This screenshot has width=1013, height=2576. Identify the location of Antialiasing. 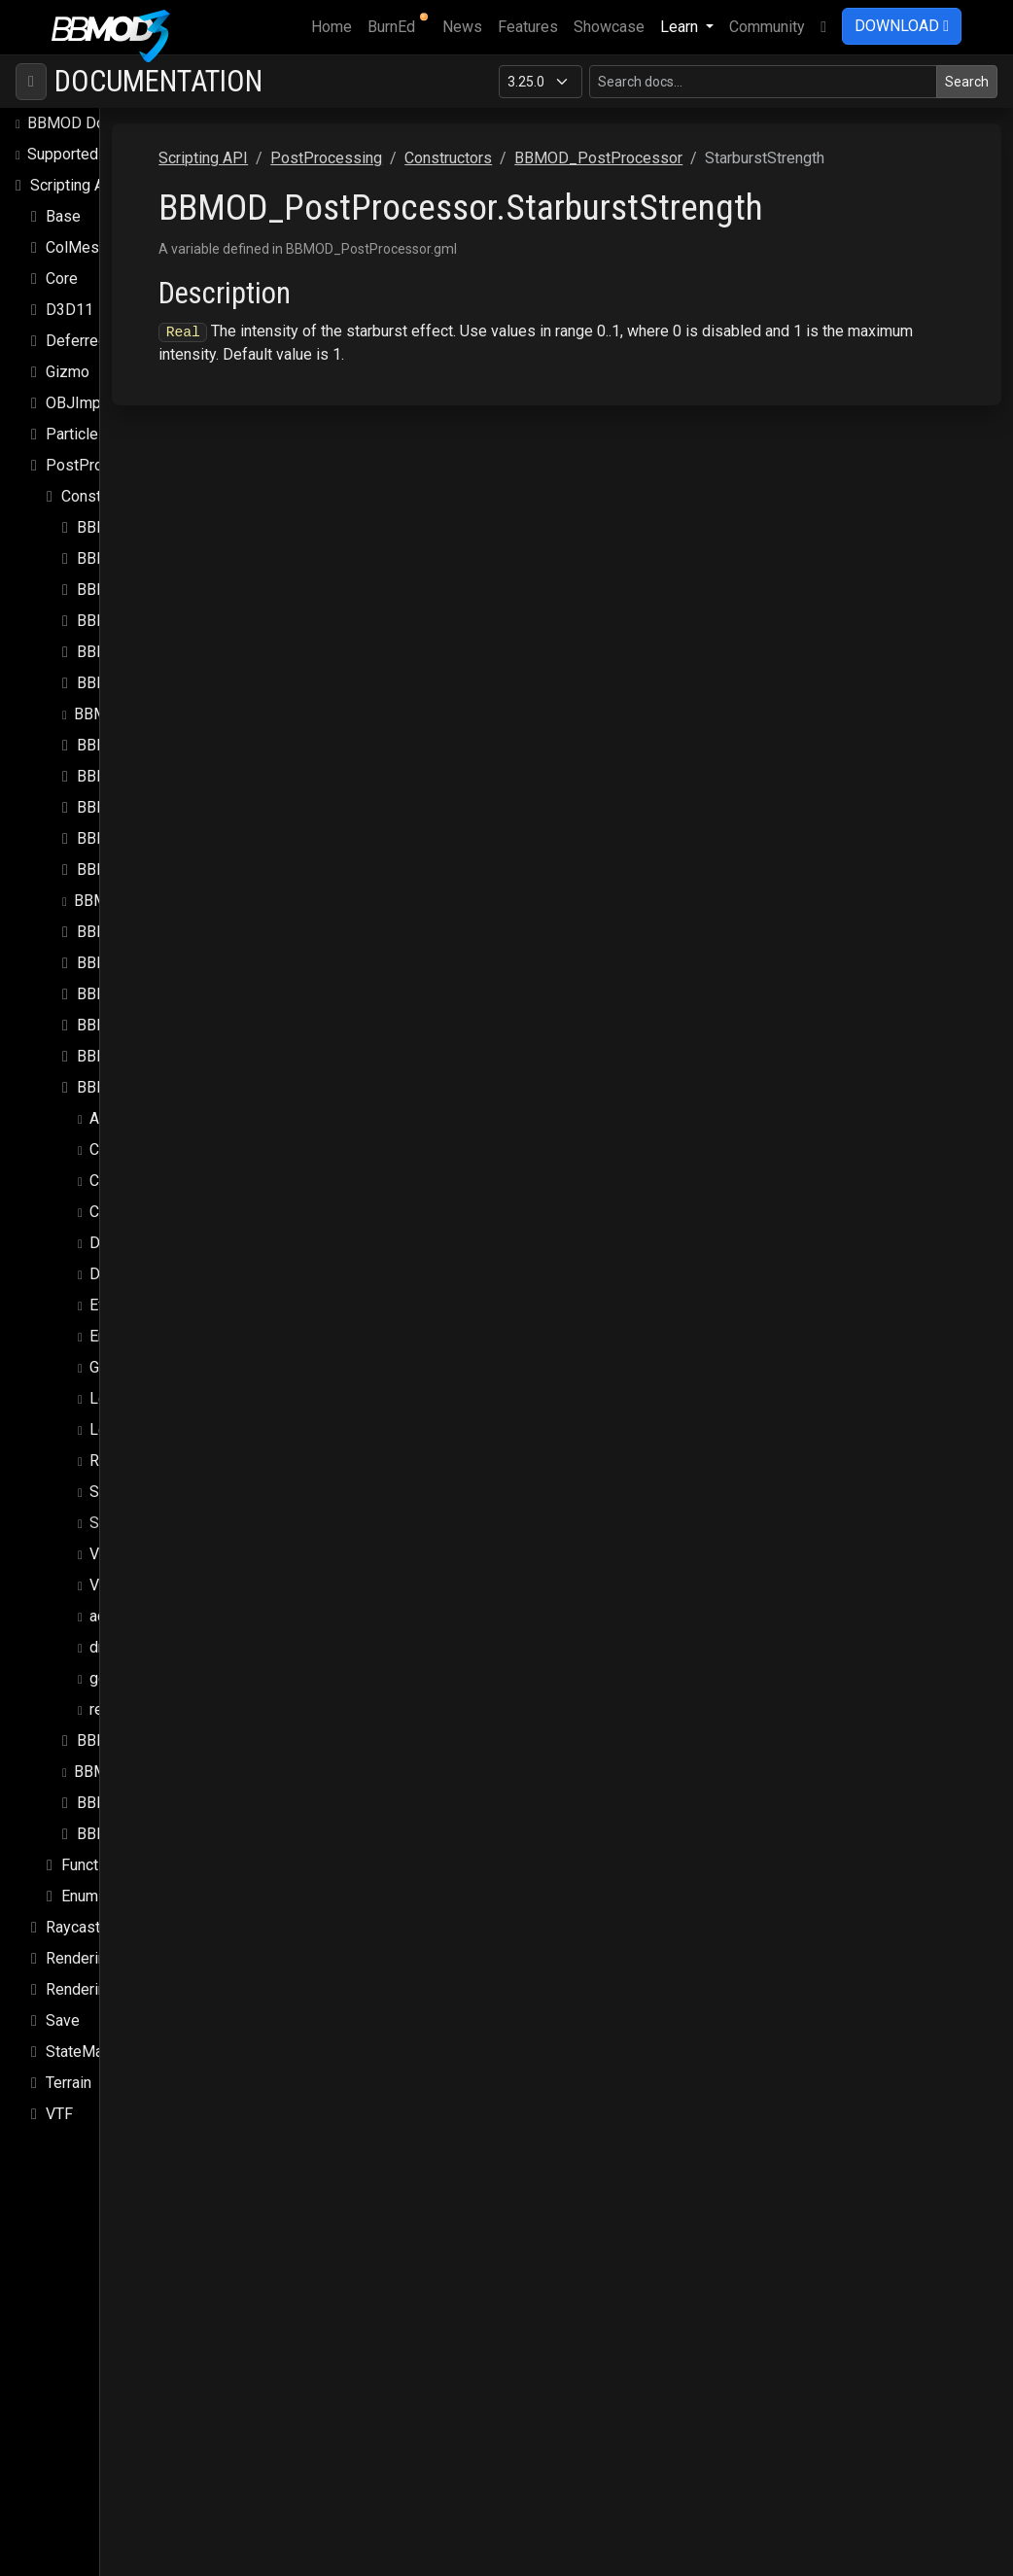
(128, 1079).